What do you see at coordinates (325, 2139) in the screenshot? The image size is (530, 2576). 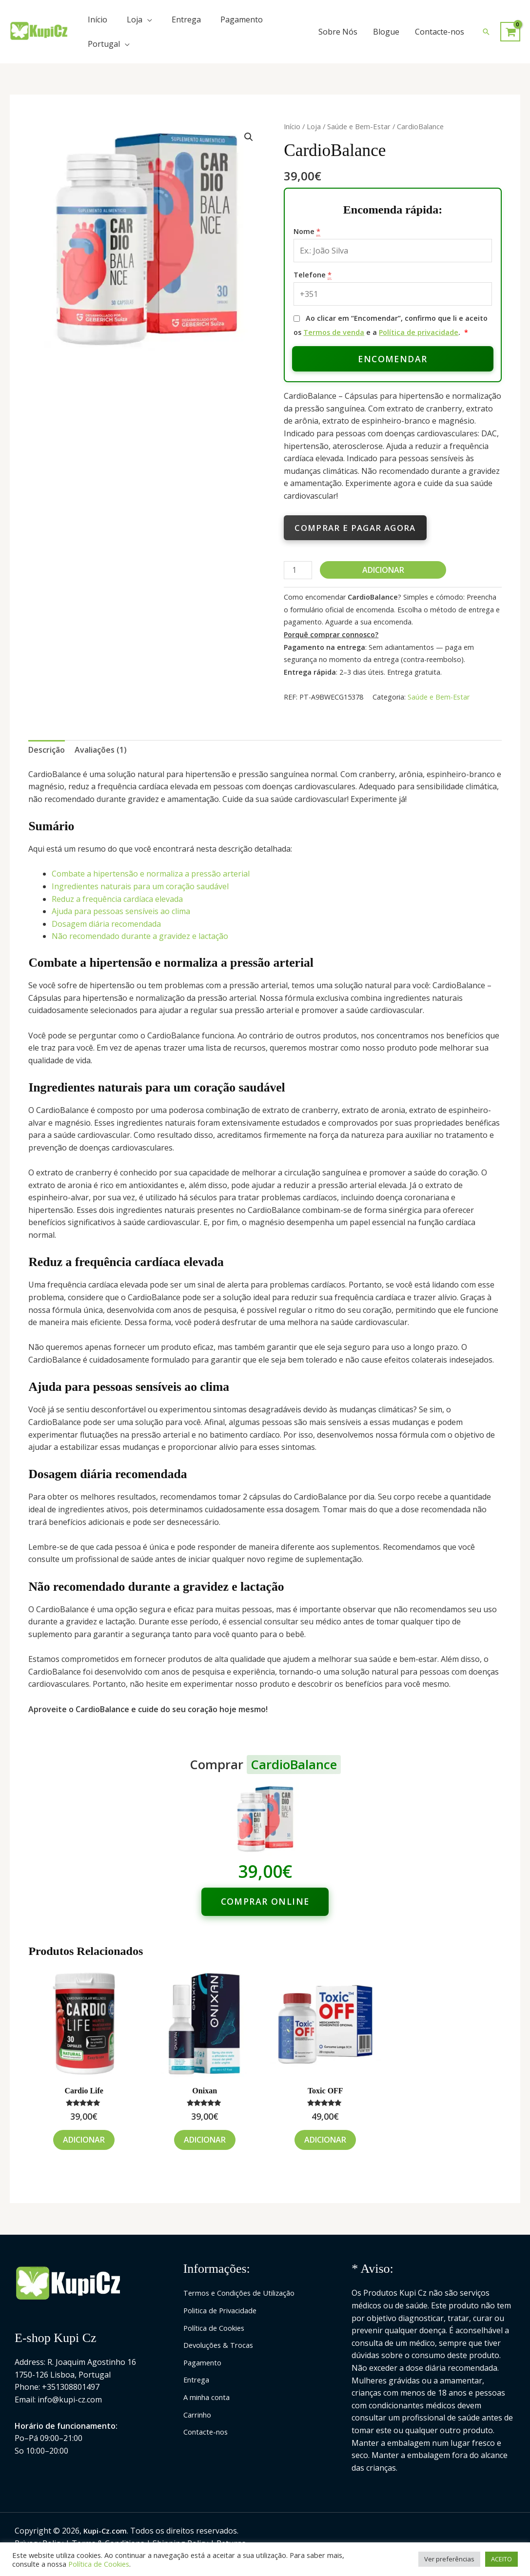 I see `Adicionar [Adiciona ao carrinho: “Toxic OFF”]` at bounding box center [325, 2139].